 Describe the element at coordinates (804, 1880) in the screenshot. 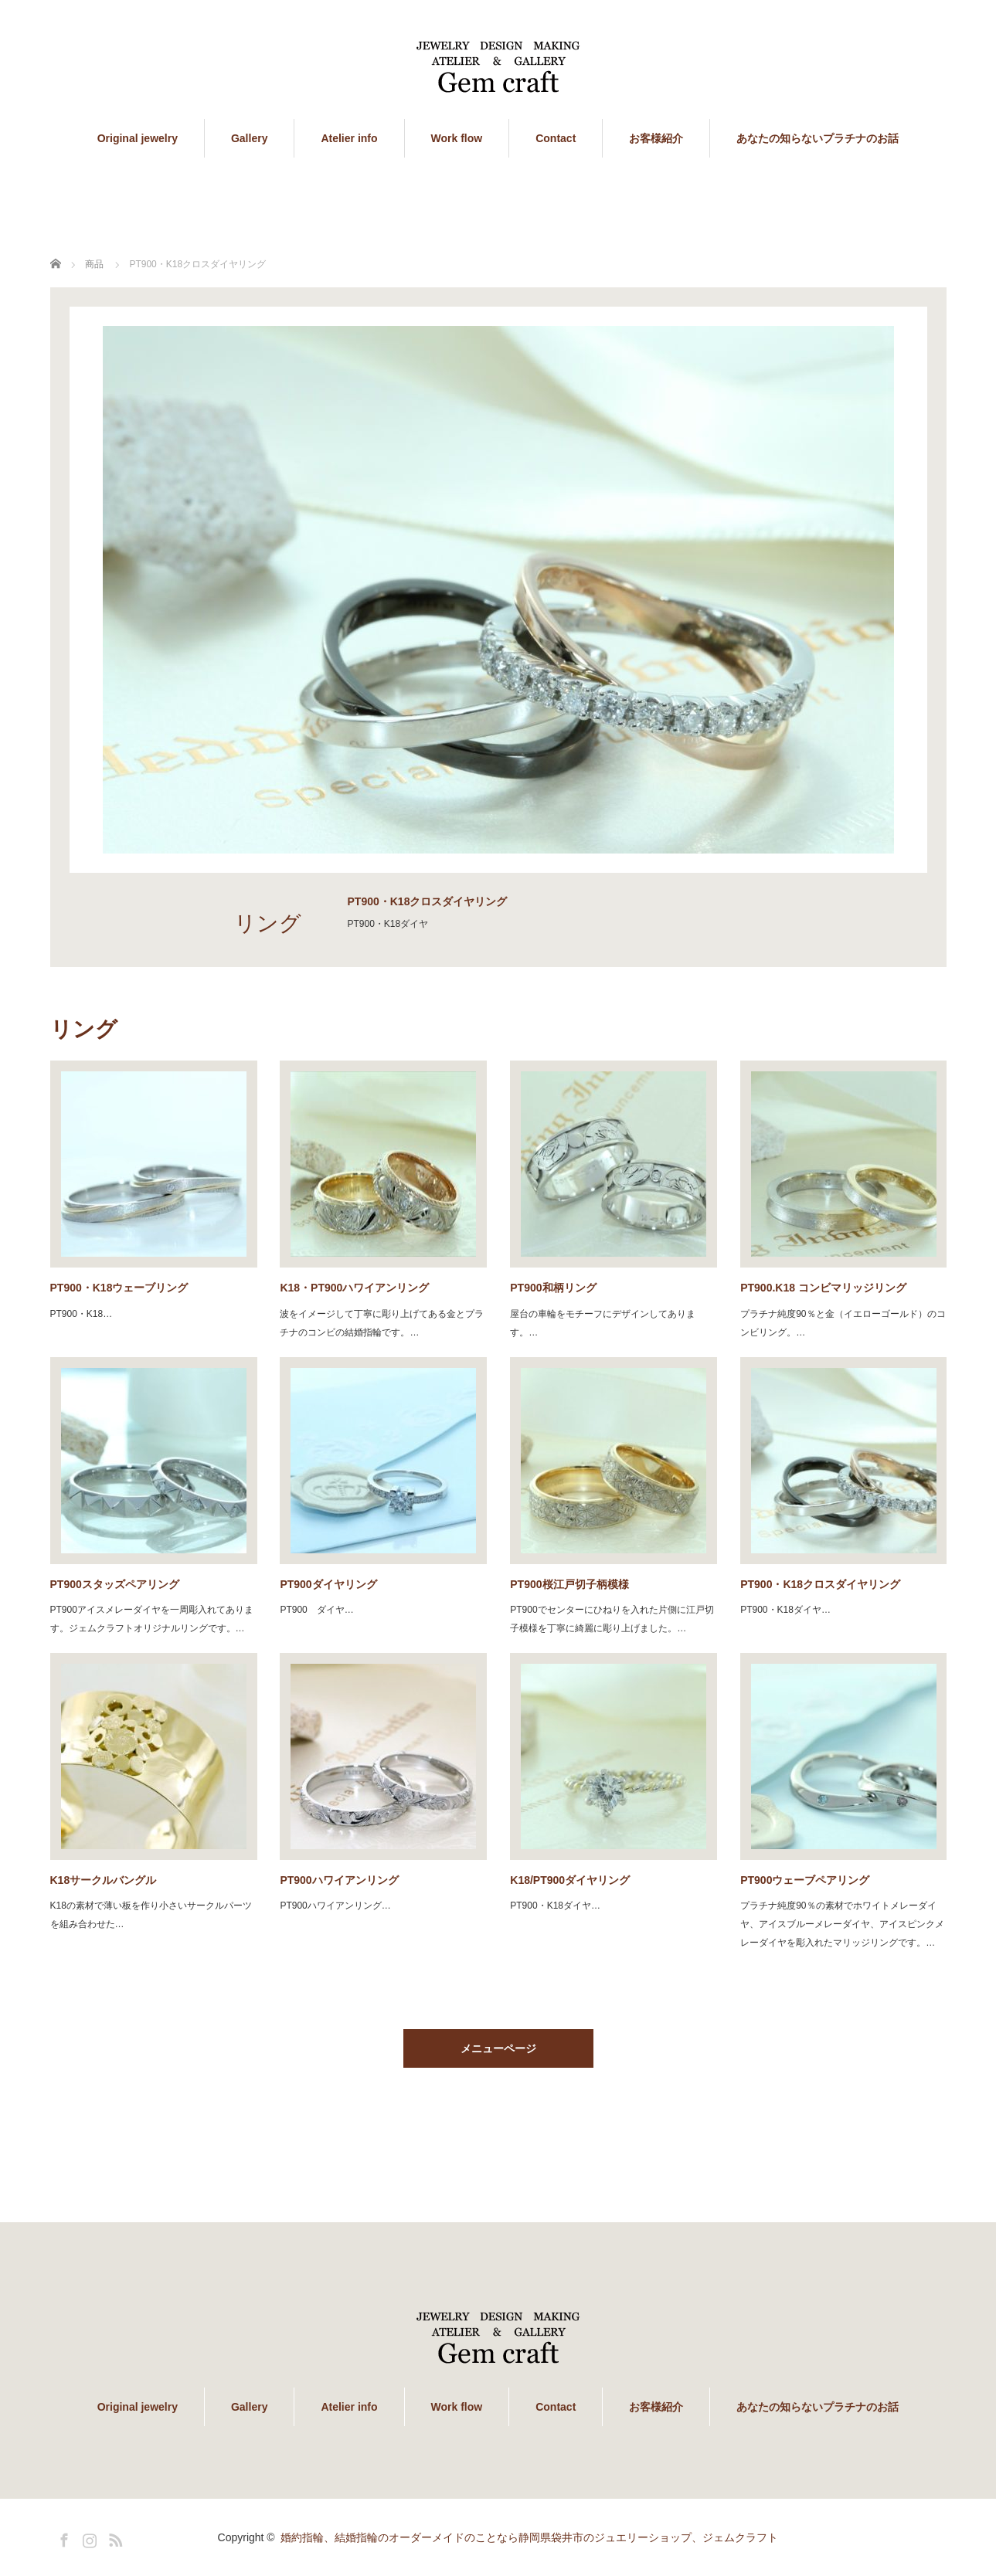

I see `PT900ウェーブペアリング` at that location.